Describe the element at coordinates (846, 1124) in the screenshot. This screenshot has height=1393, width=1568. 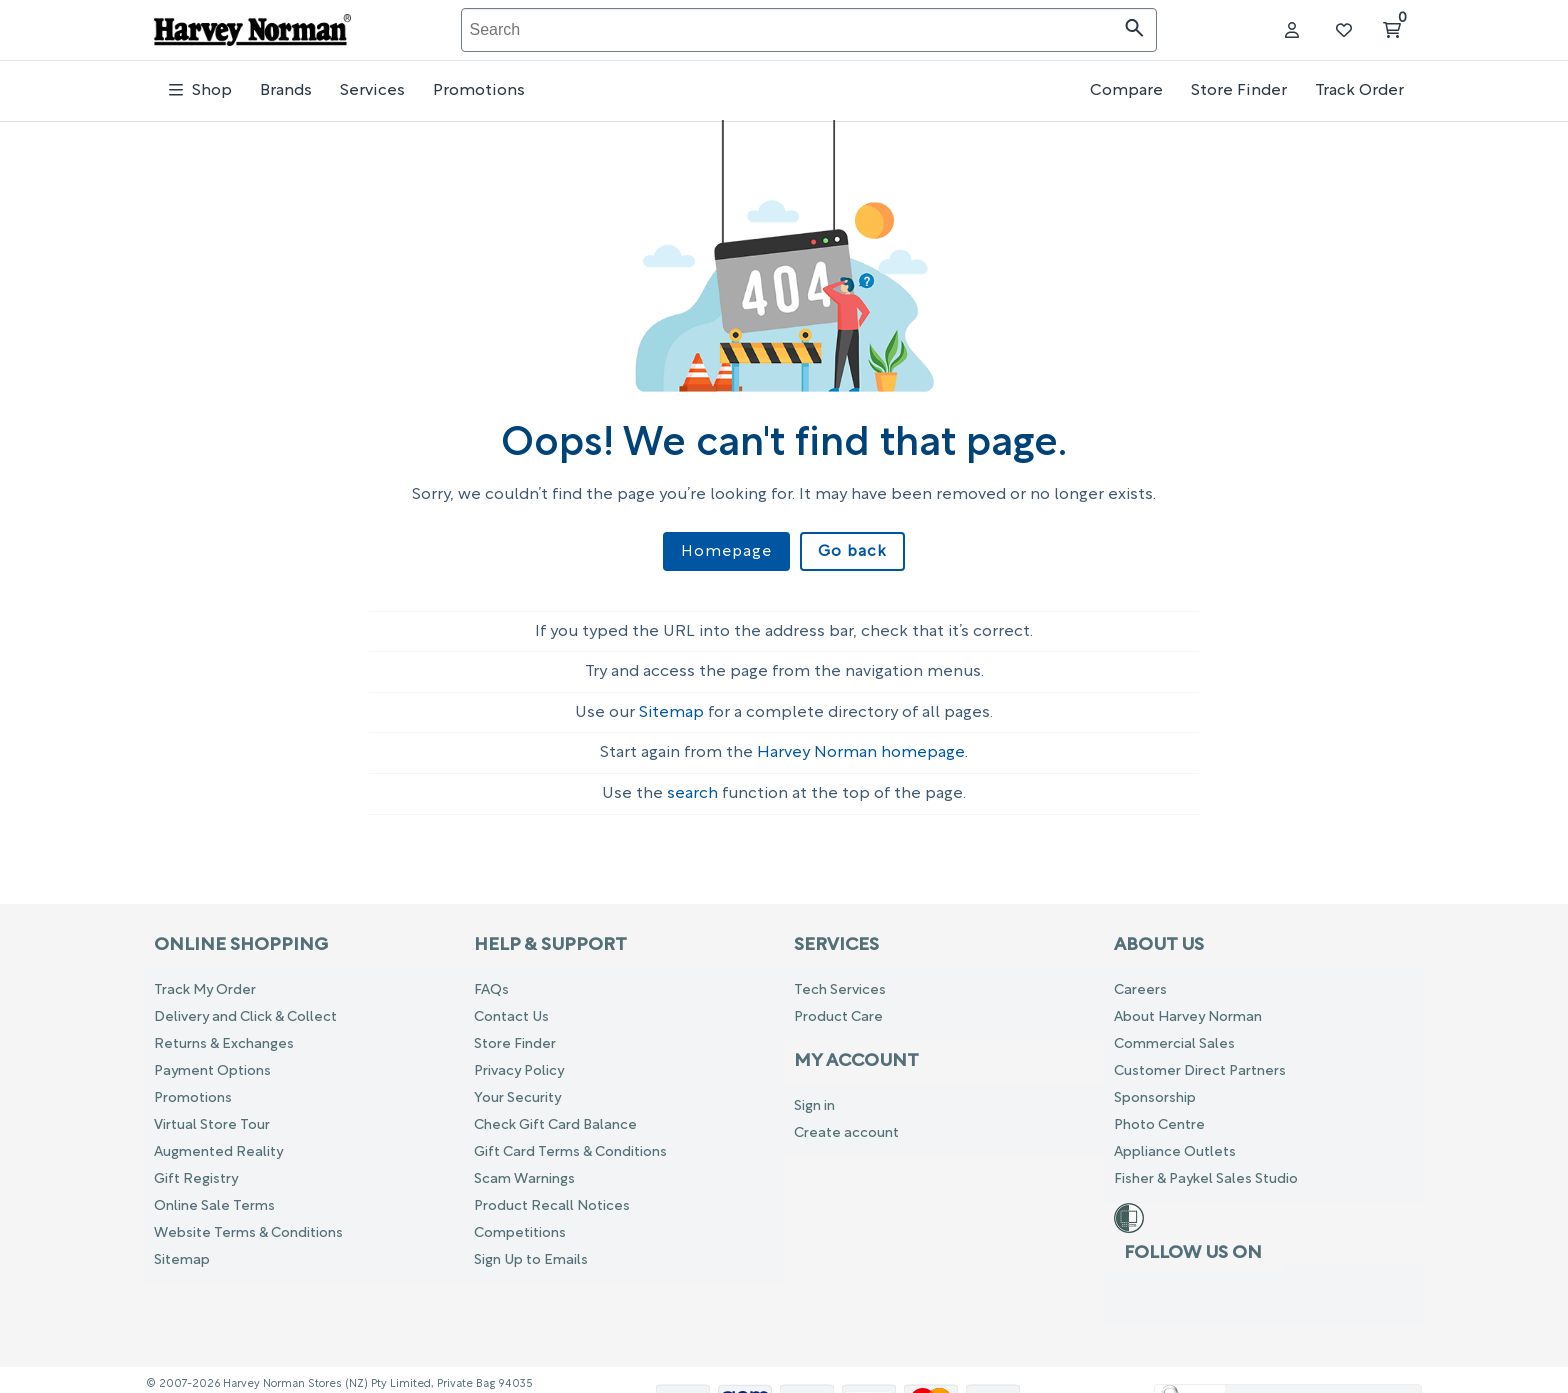
I see `Create account` at that location.